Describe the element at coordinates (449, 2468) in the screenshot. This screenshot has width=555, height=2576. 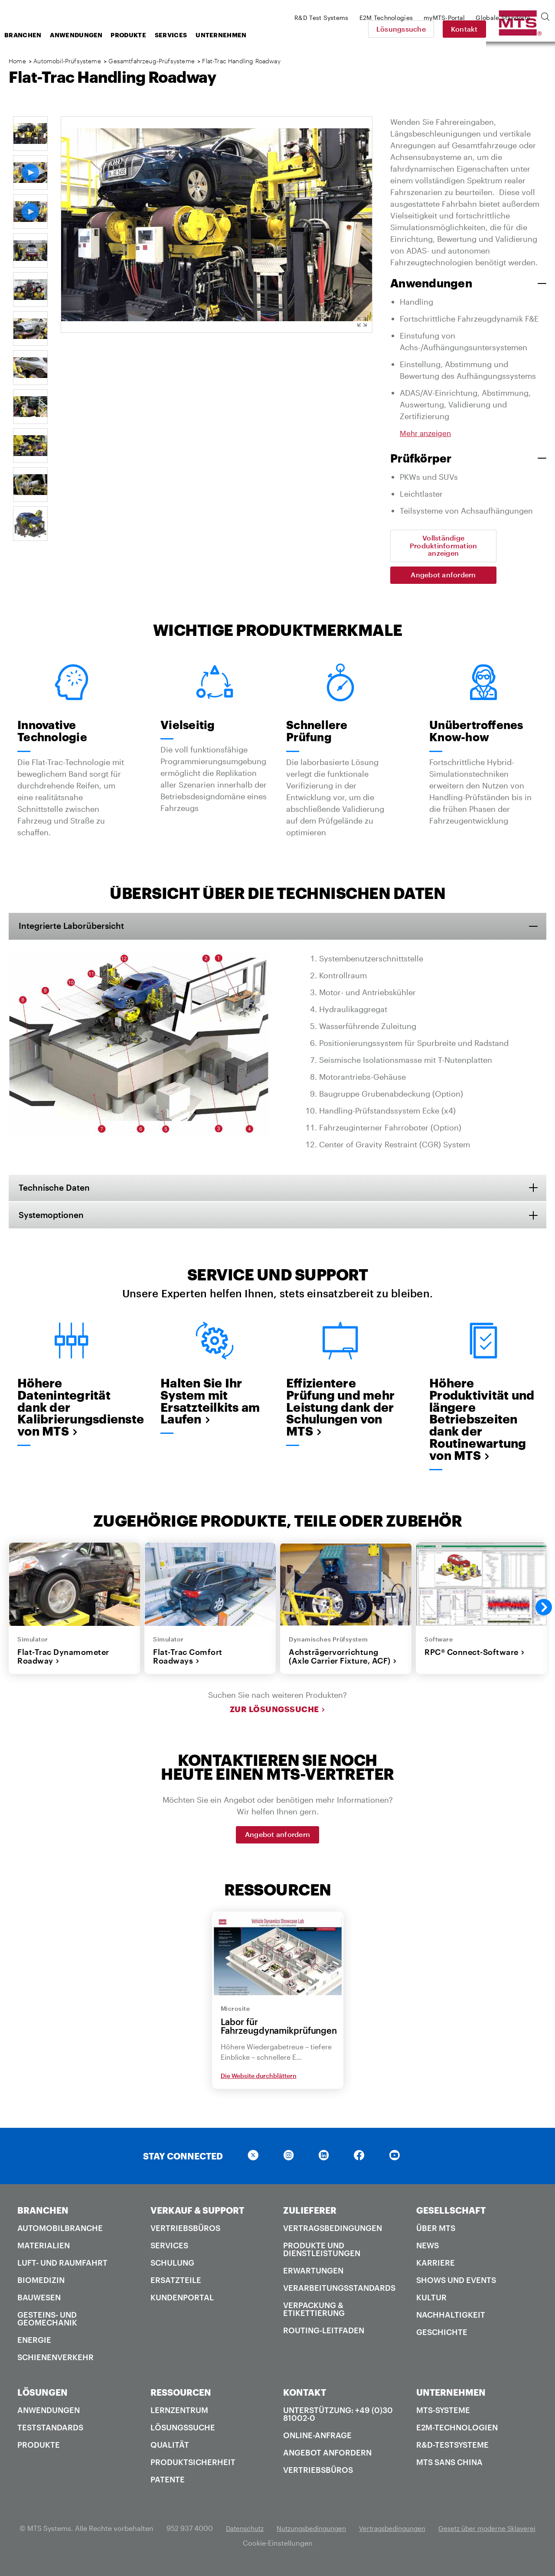
I see `MTS SANS China` at that location.